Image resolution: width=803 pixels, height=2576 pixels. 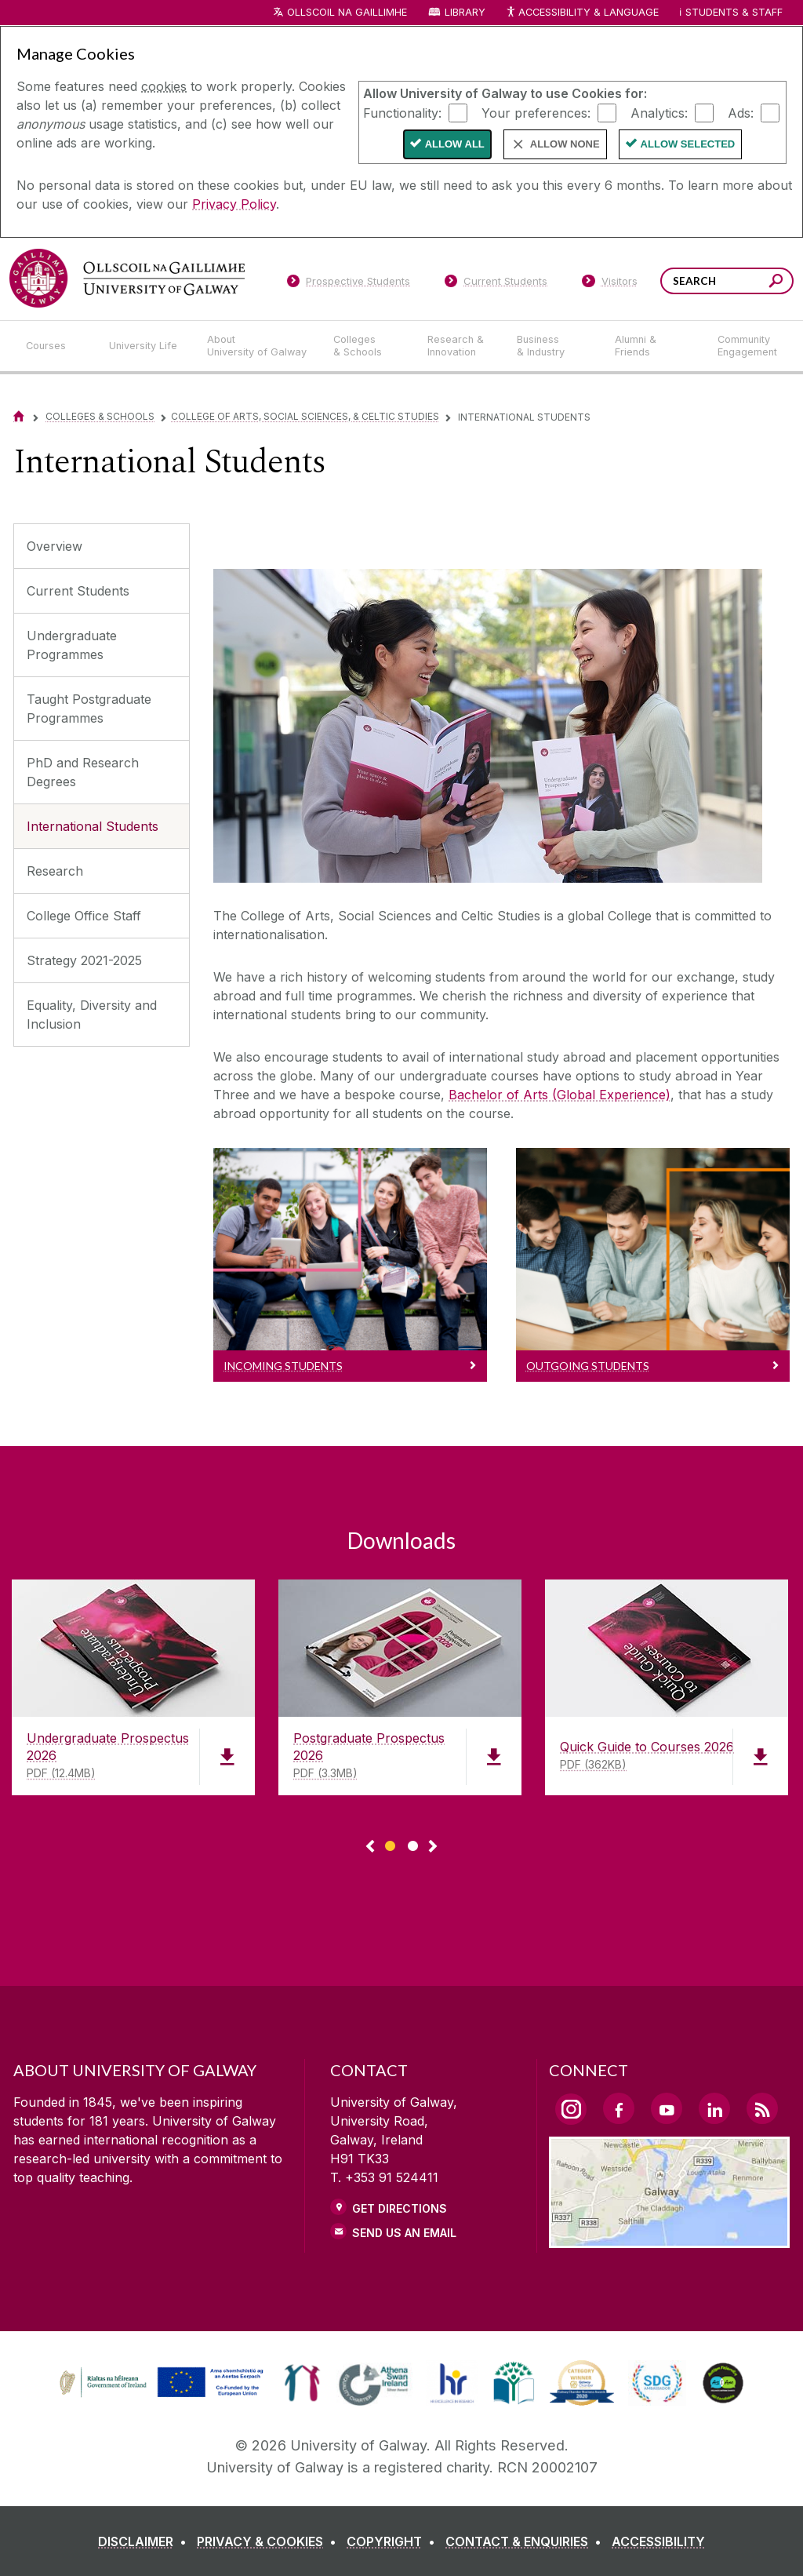 What do you see at coordinates (84, 960) in the screenshot?
I see `Strategy 2021-2025` at bounding box center [84, 960].